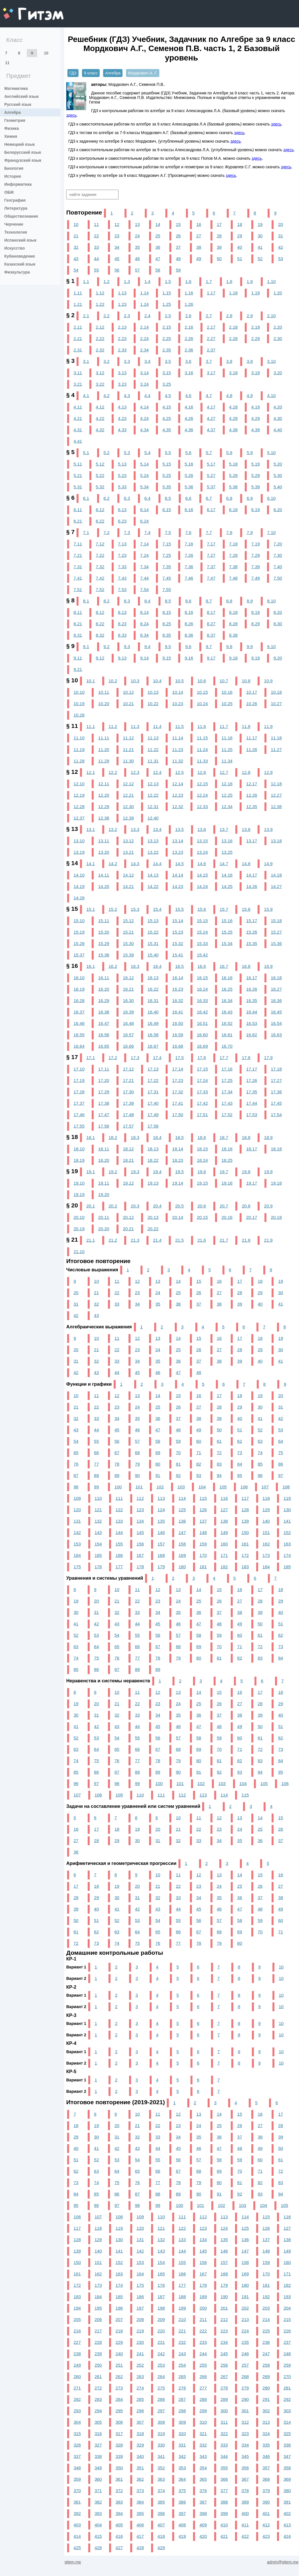 The height and width of the screenshot is (2576, 299). Describe the element at coordinates (79, 1034) in the screenshot. I see `16.55` at that location.